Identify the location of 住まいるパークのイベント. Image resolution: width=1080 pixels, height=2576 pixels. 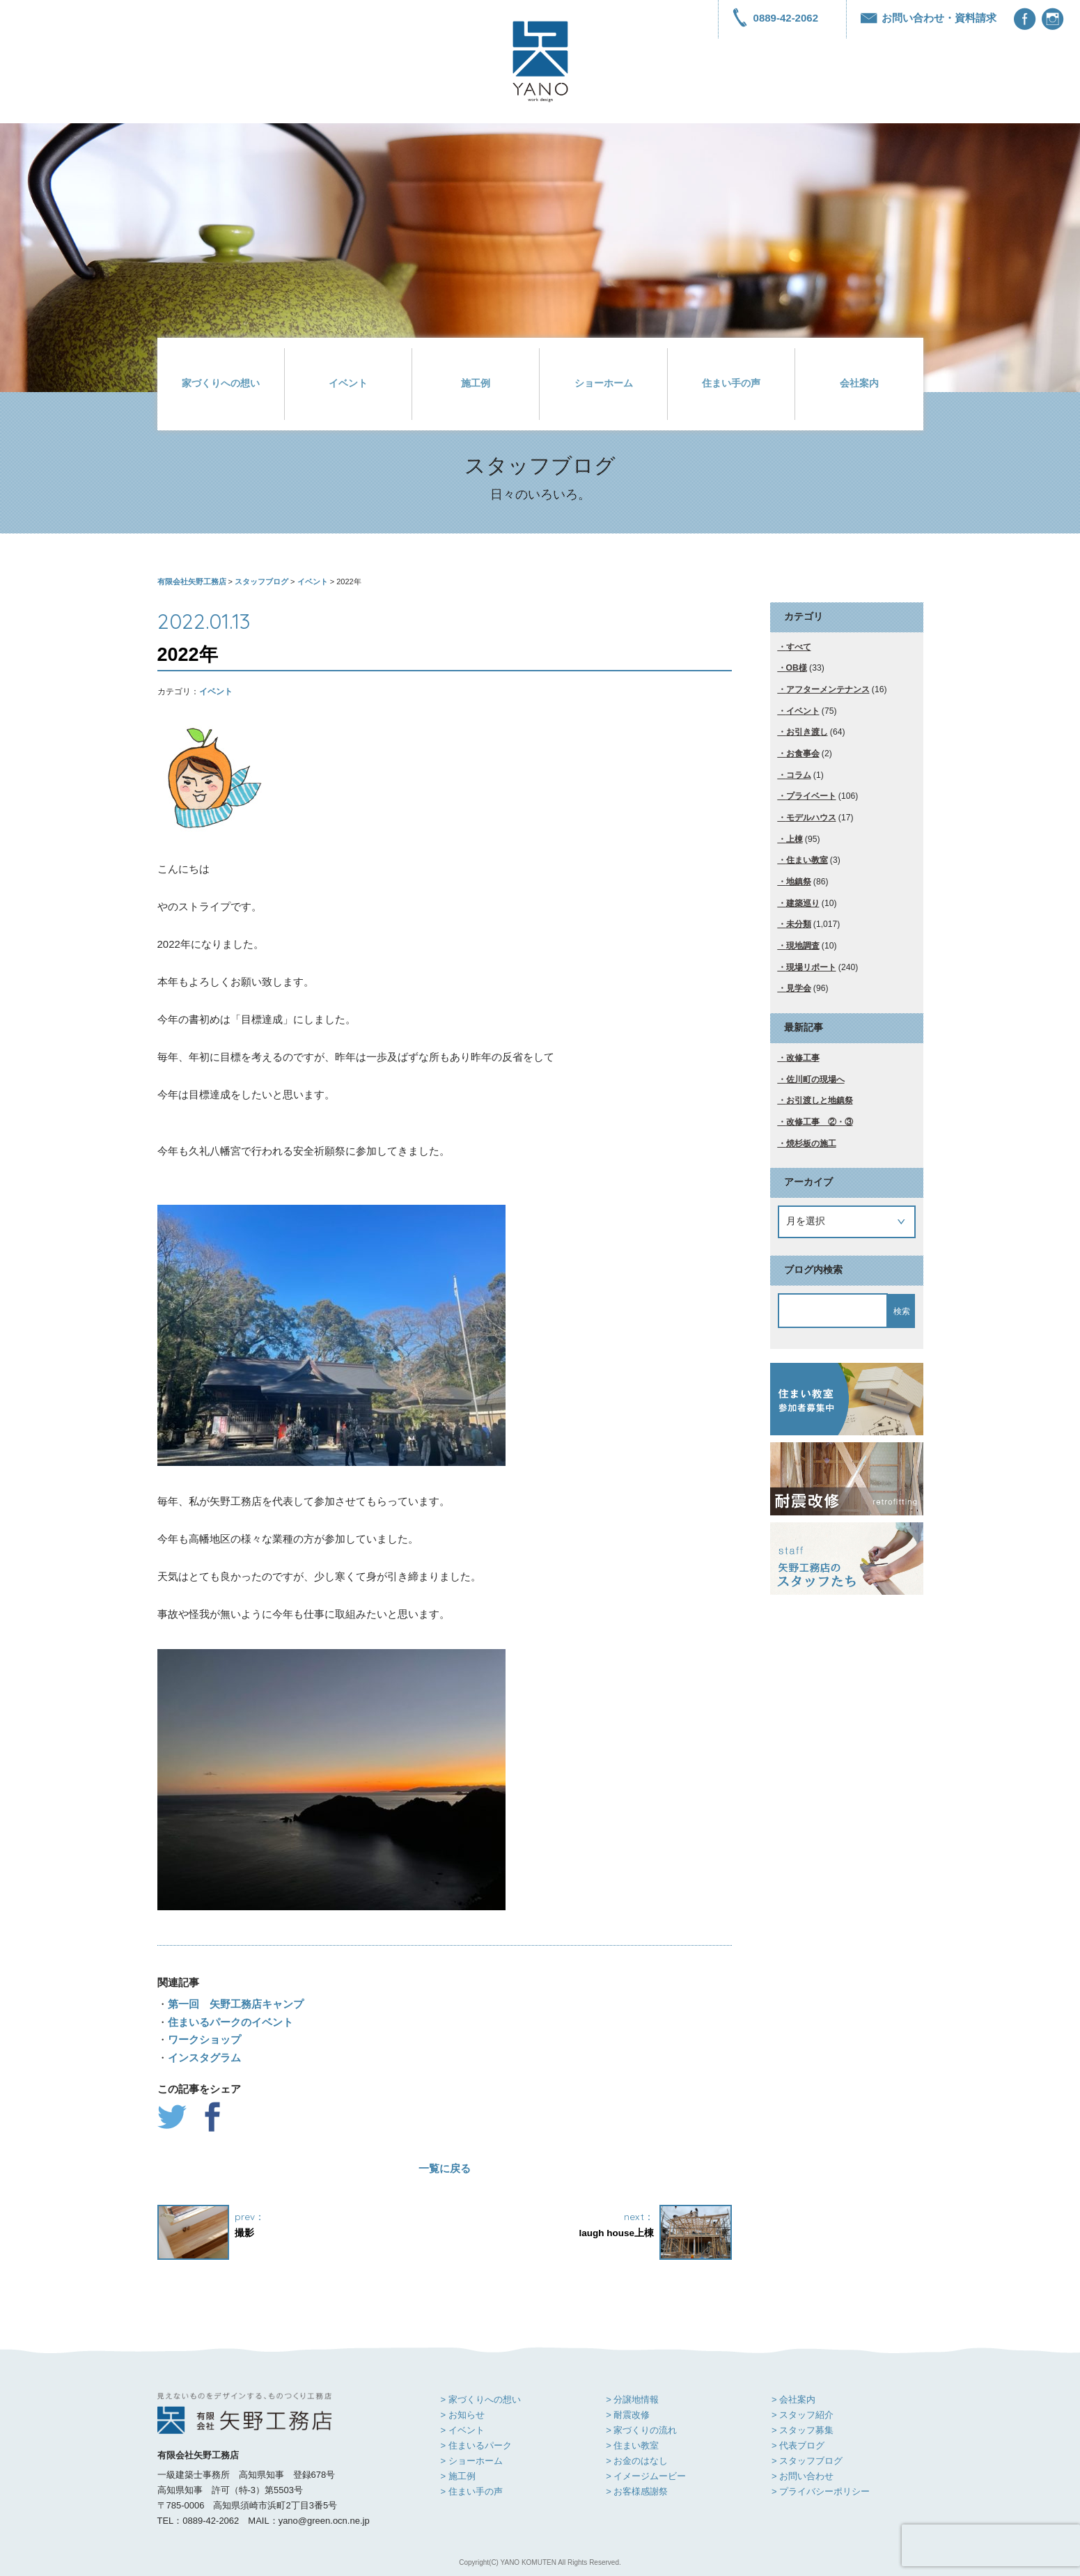
(230, 2022).